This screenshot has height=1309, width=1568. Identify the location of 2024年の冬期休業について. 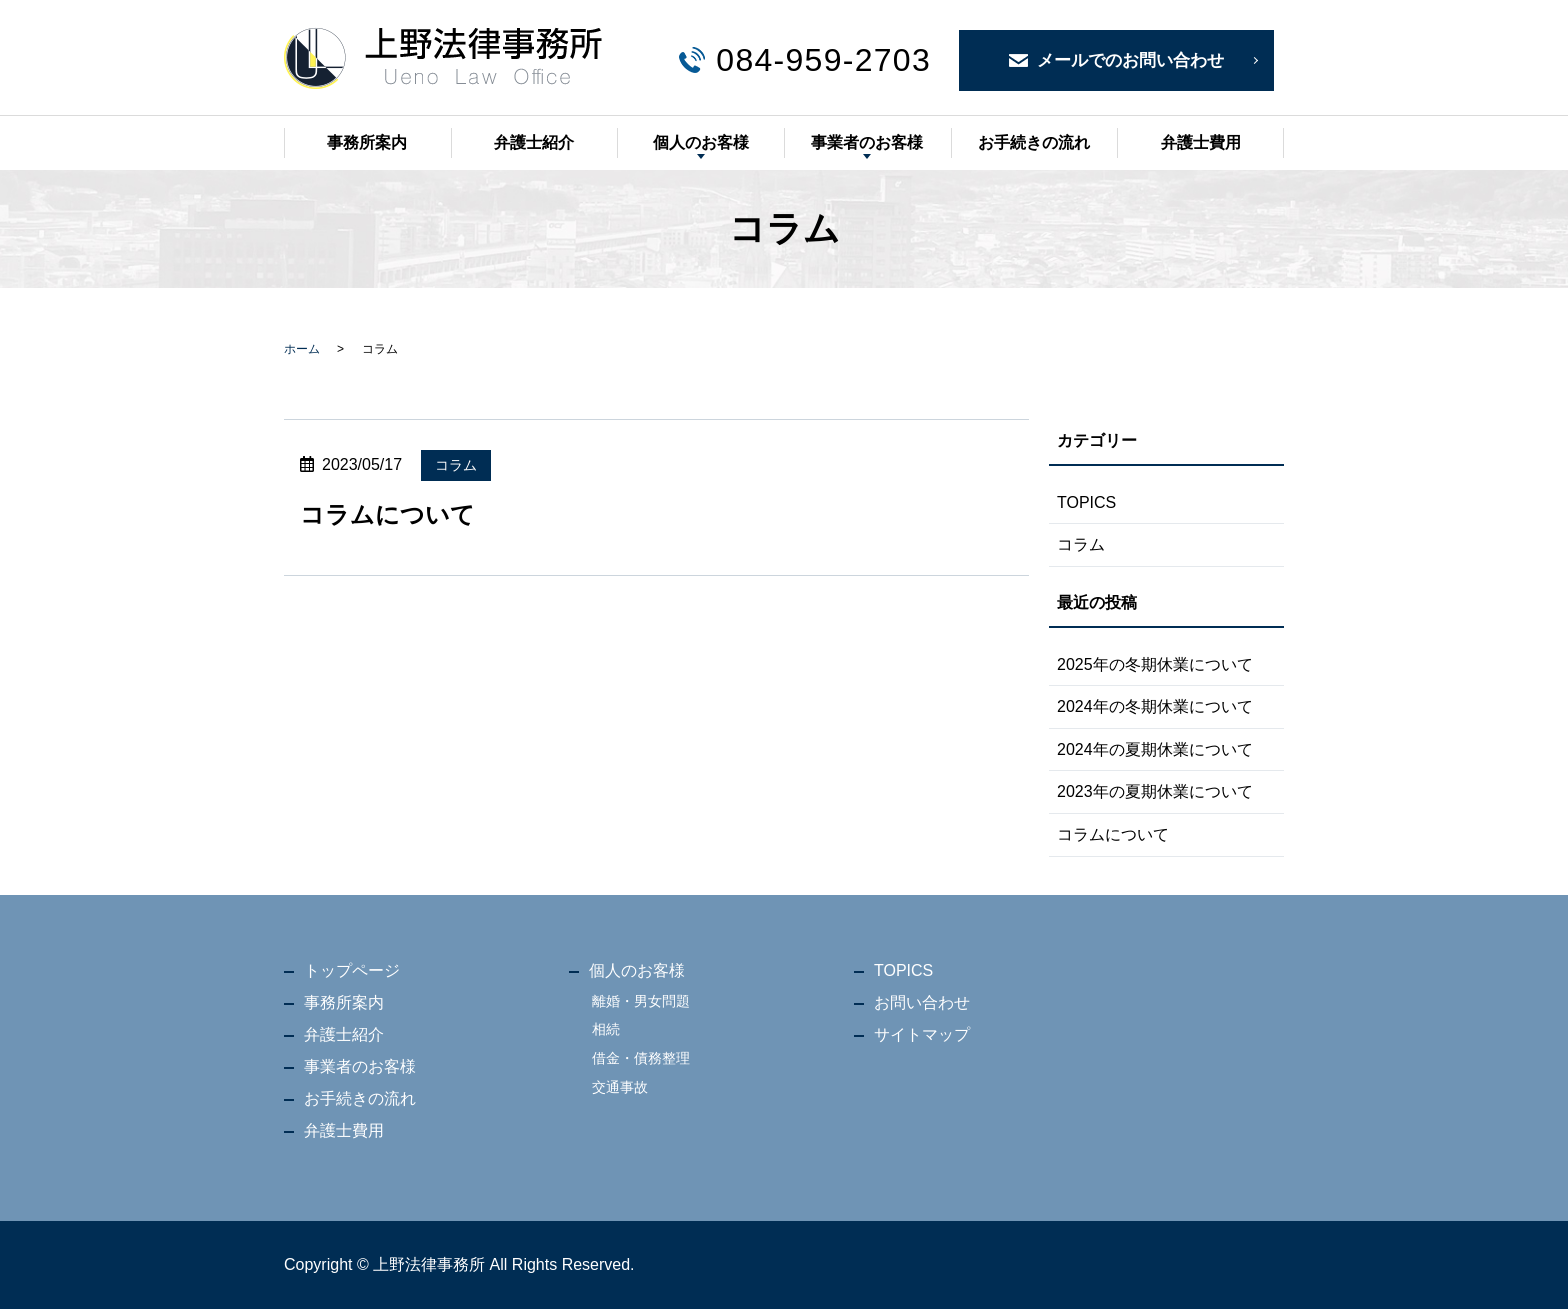
(1155, 706).